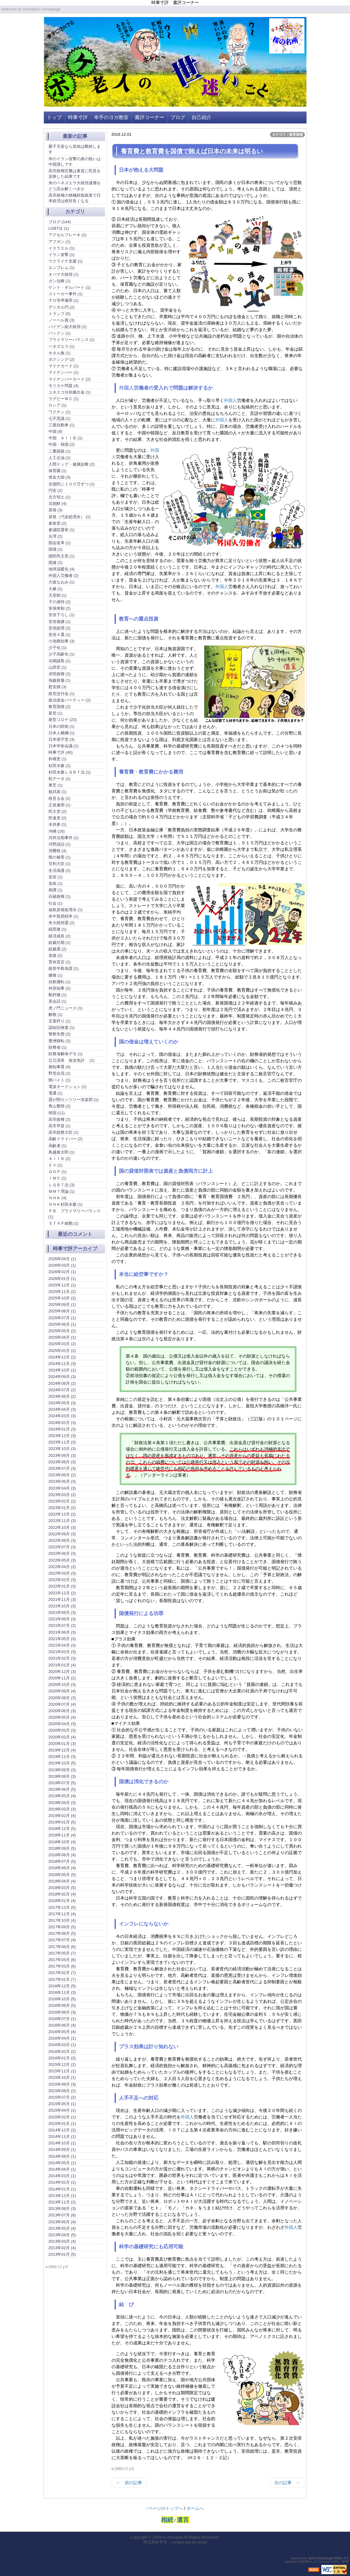 The height and width of the screenshot is (2576, 350). I want to click on 2018年01月 (4), so click(62, 1900).